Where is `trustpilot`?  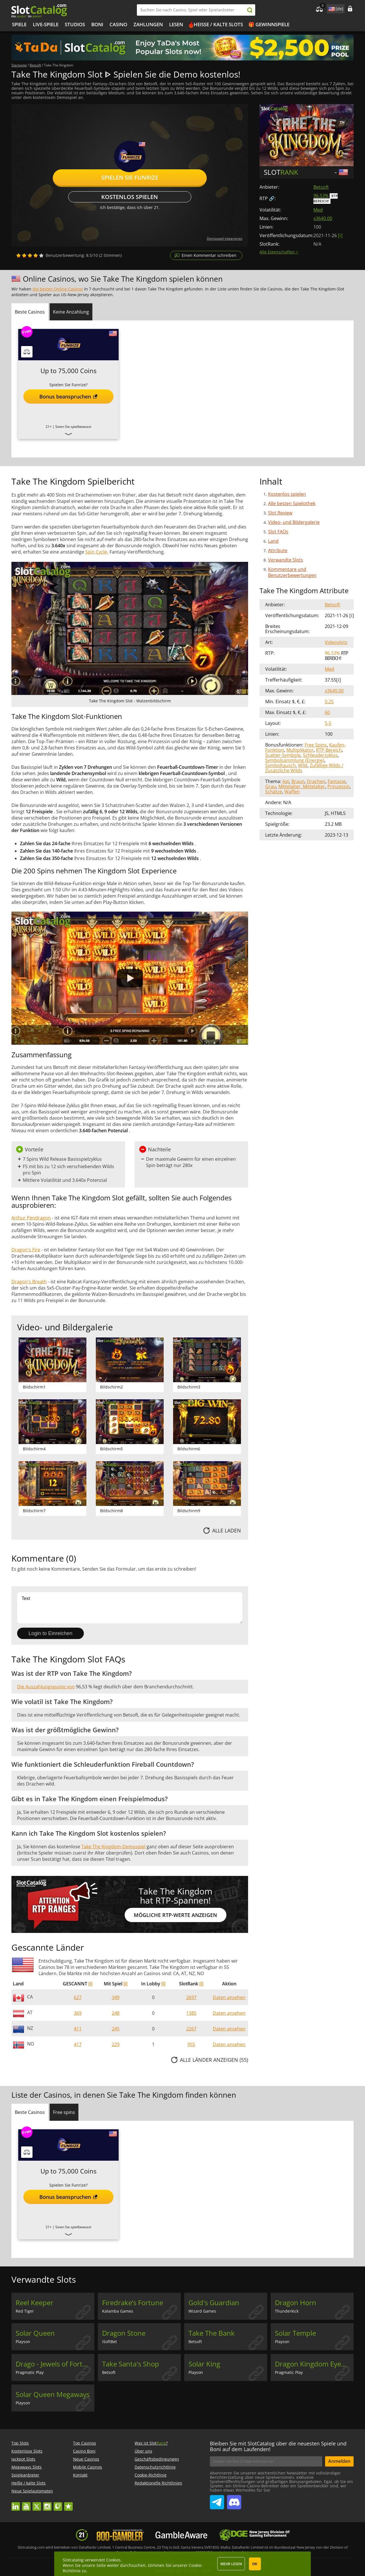
trustpilot is located at coordinates (68, 2503).